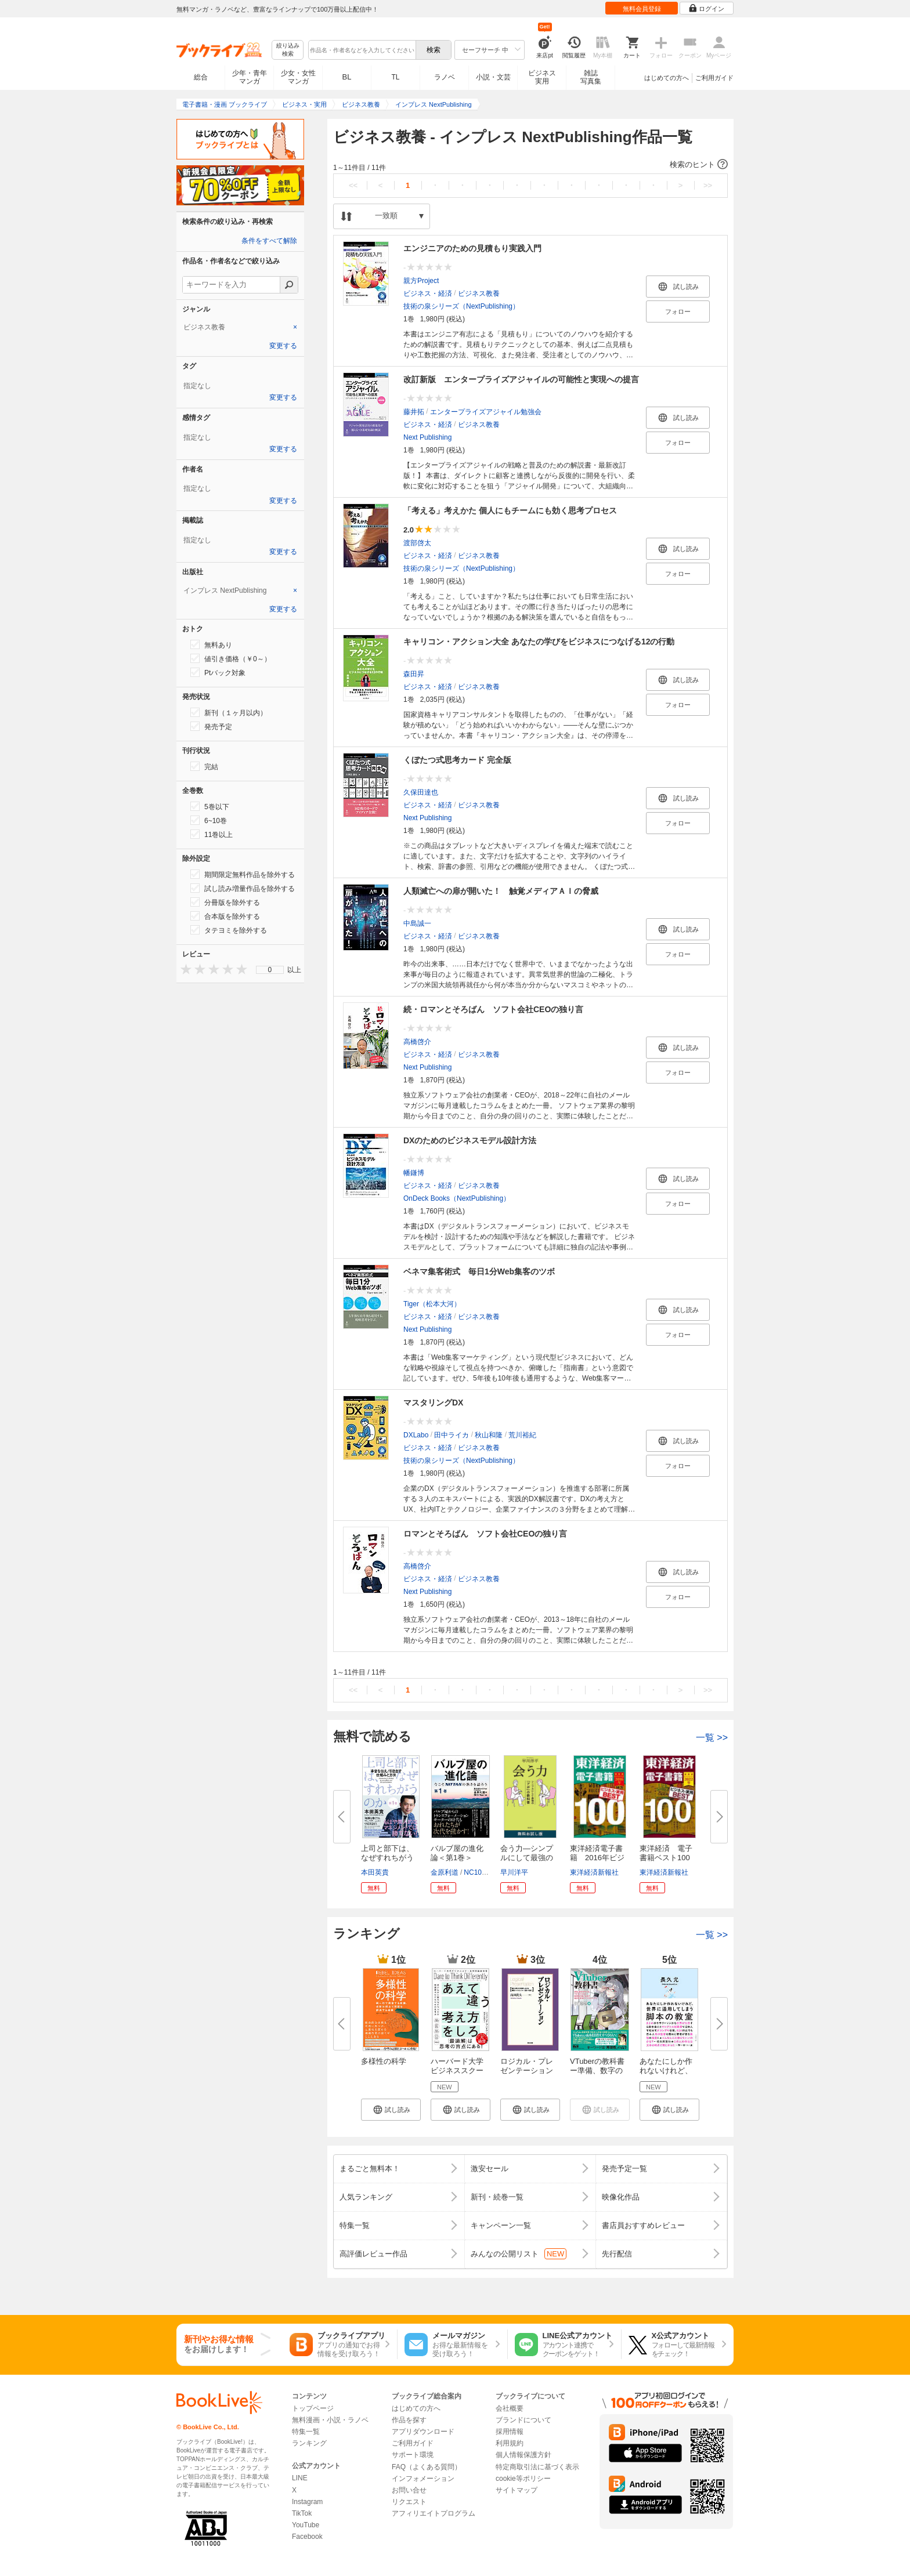 This screenshot has height=2576, width=910. Describe the element at coordinates (387, 1857) in the screenshot. I see `上司と部下は、なぜすれちがうの...` at that location.